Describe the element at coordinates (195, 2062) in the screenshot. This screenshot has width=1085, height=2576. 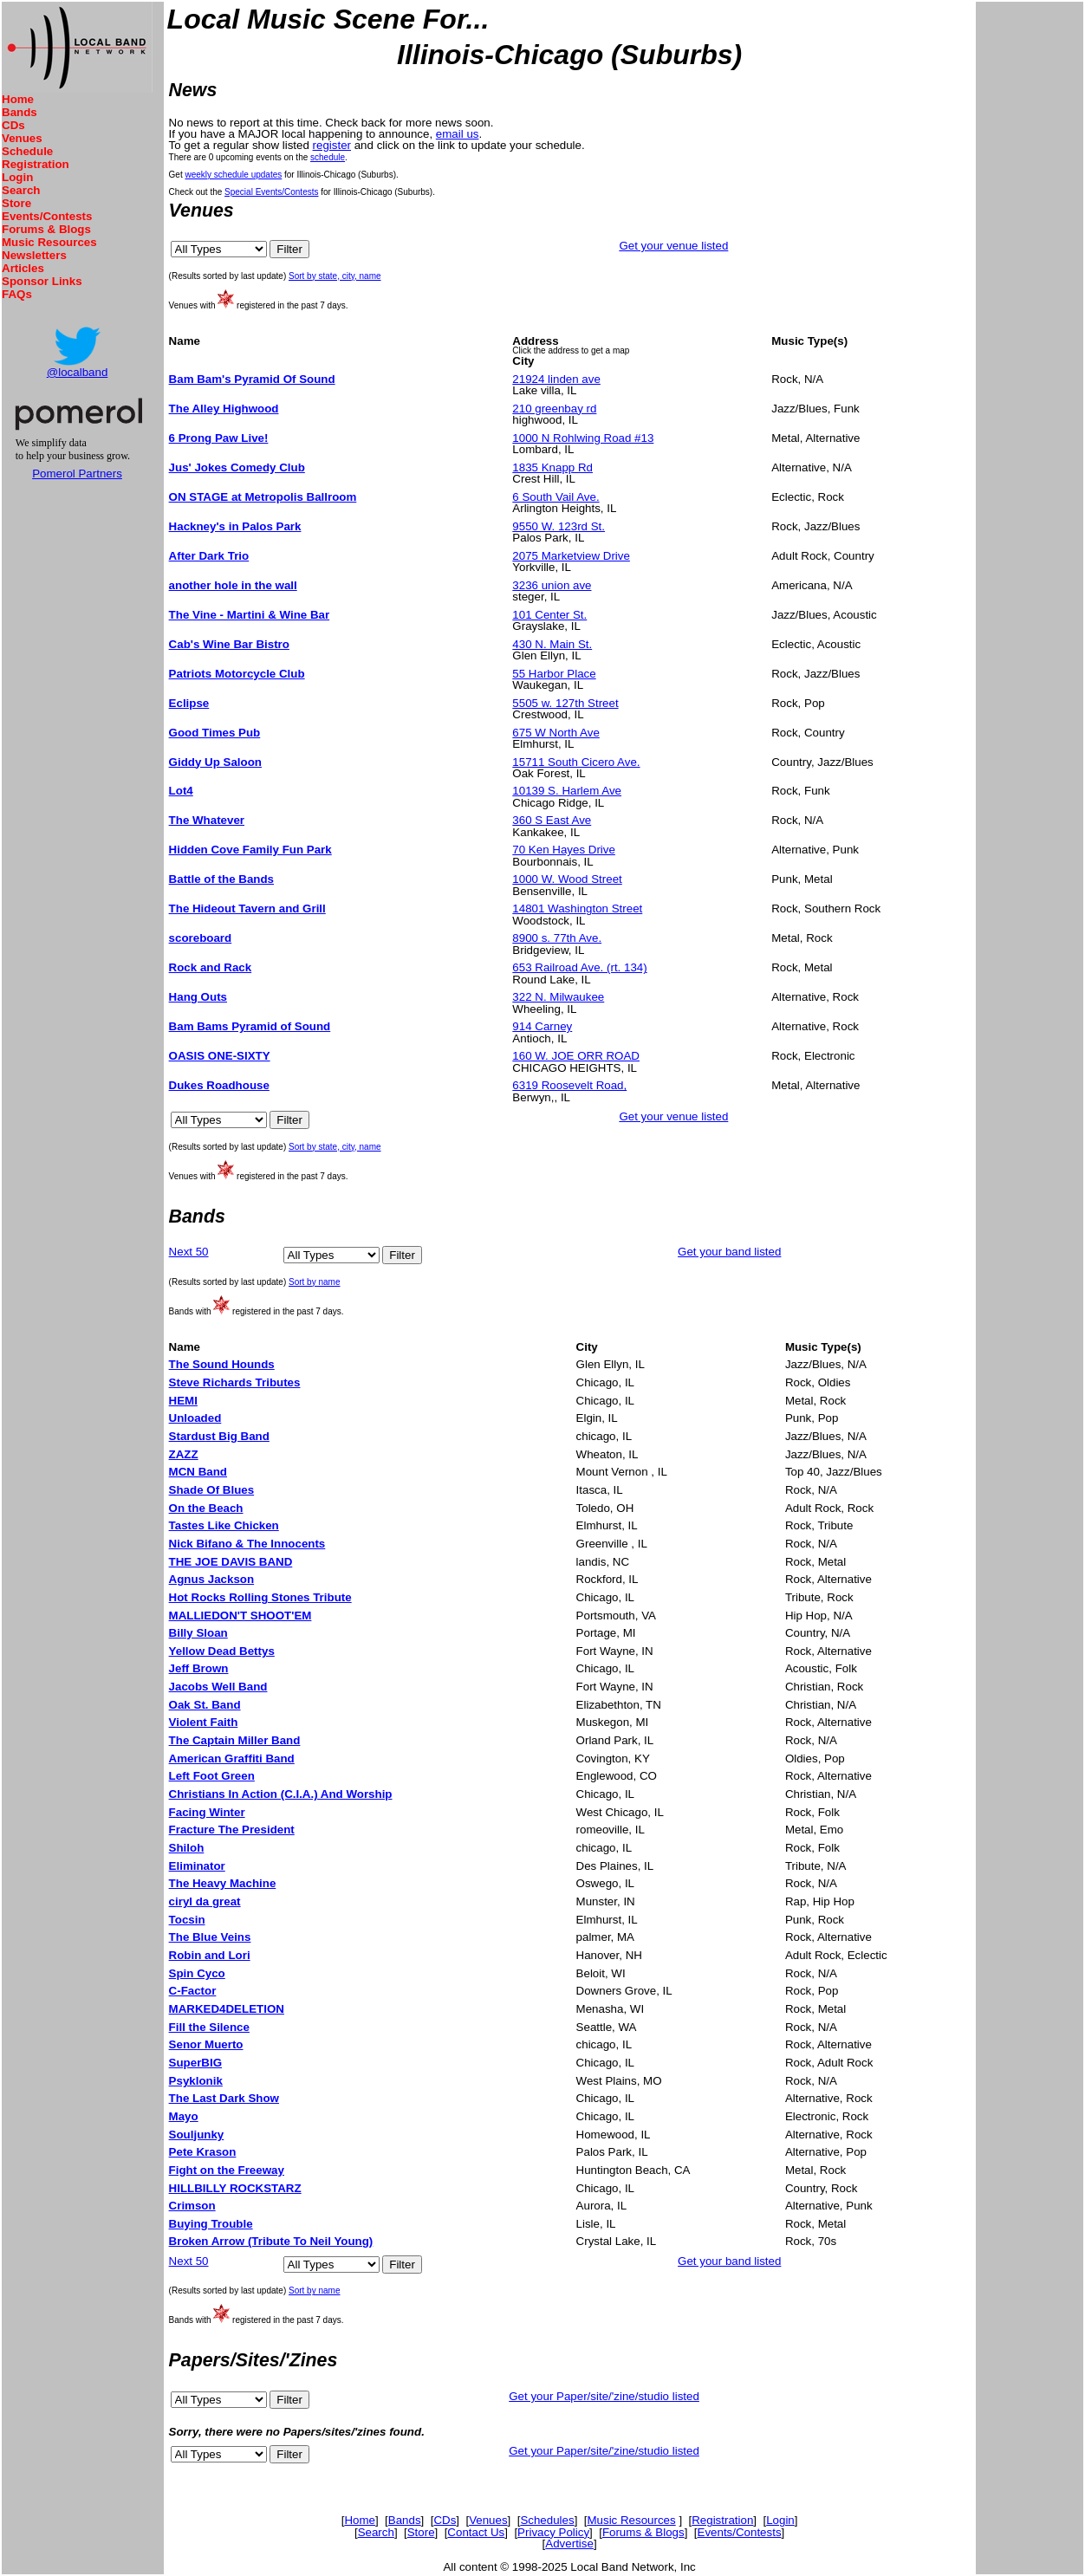
I see `SuperBIG` at that location.